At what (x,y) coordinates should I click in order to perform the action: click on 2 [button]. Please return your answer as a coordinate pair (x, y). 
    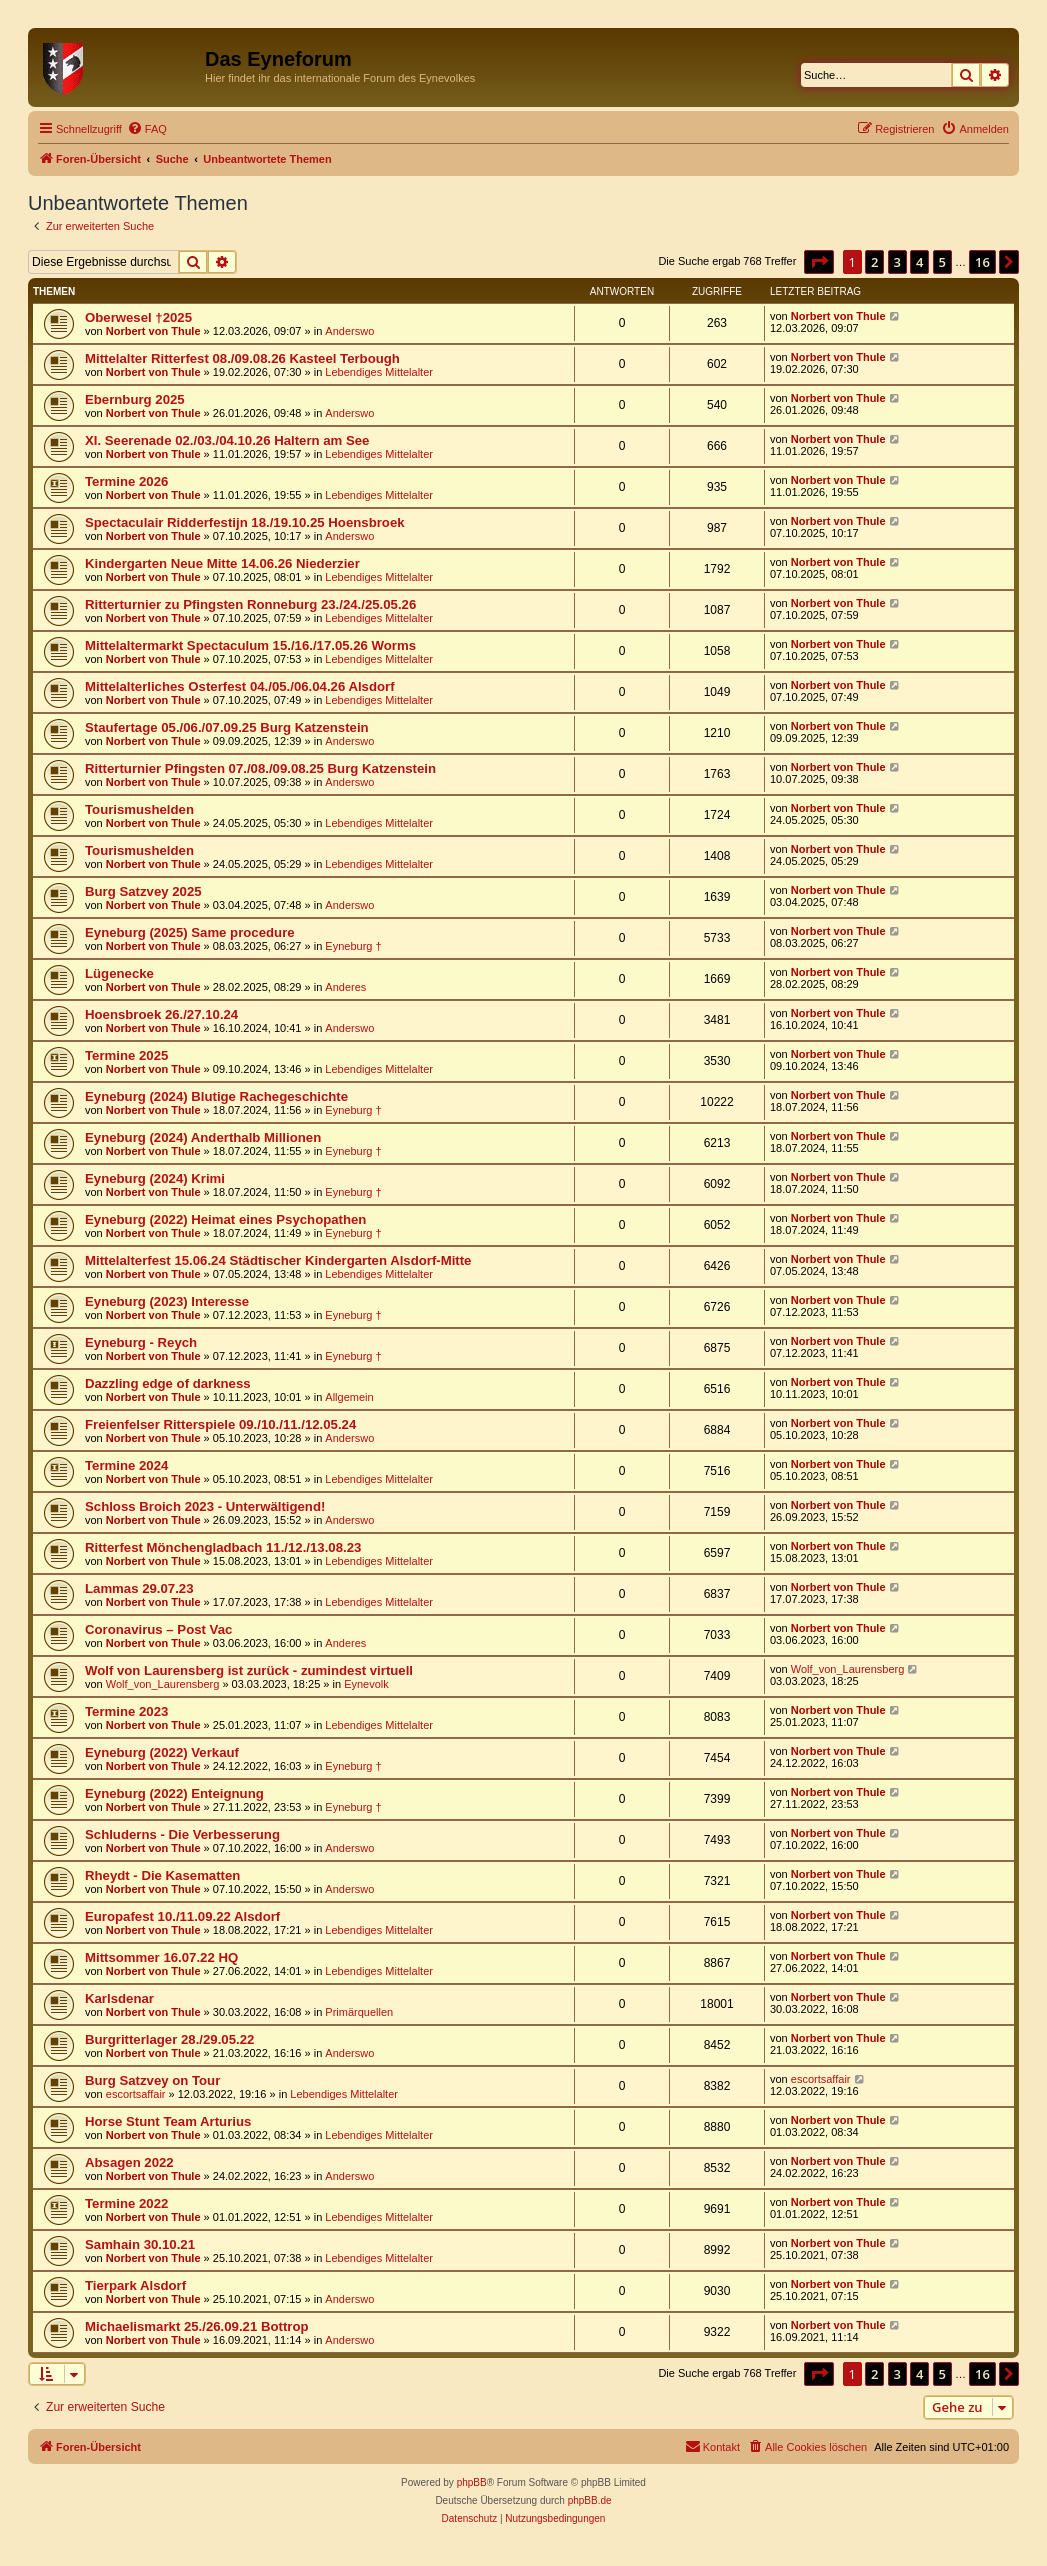
    Looking at the image, I should click on (874, 262).